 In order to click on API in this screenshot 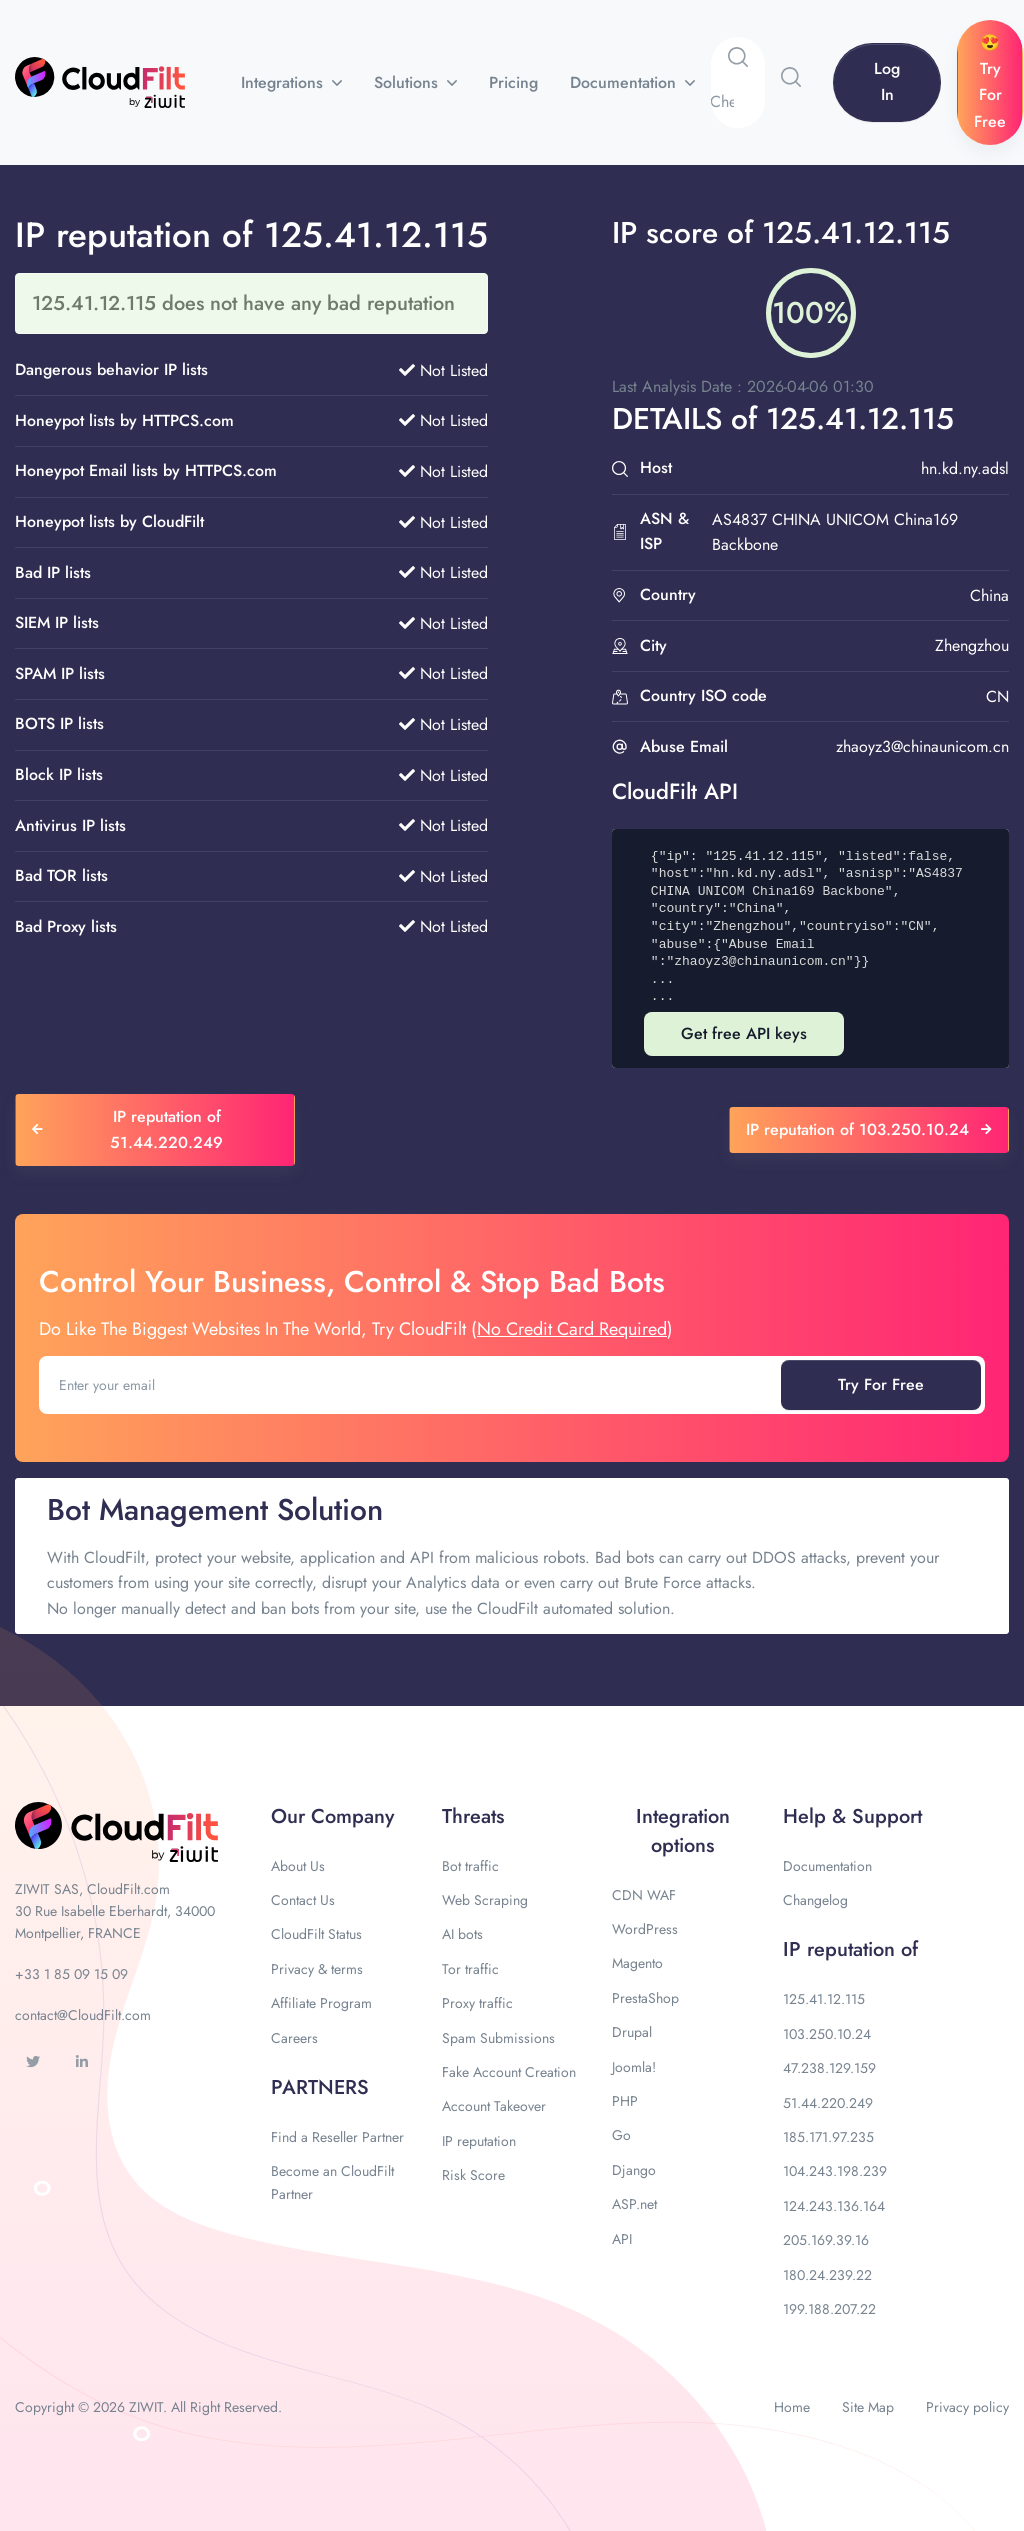, I will do `click(622, 2239)`.